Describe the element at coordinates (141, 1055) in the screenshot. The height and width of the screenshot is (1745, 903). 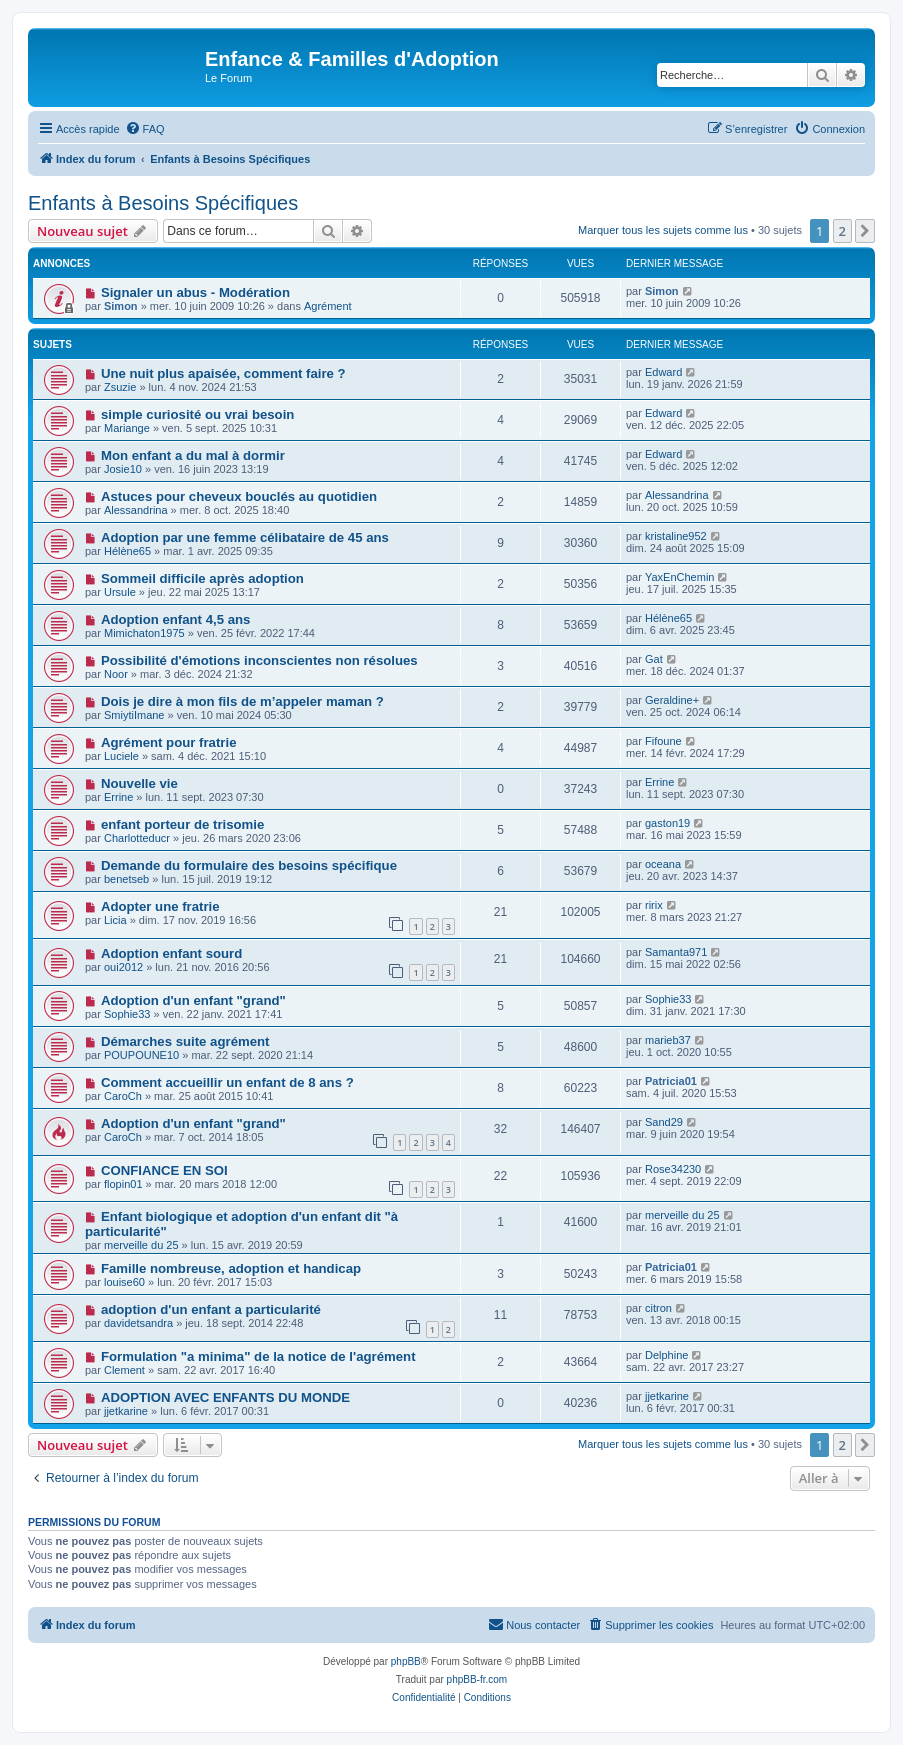
I see `POUPOUNE10` at that location.